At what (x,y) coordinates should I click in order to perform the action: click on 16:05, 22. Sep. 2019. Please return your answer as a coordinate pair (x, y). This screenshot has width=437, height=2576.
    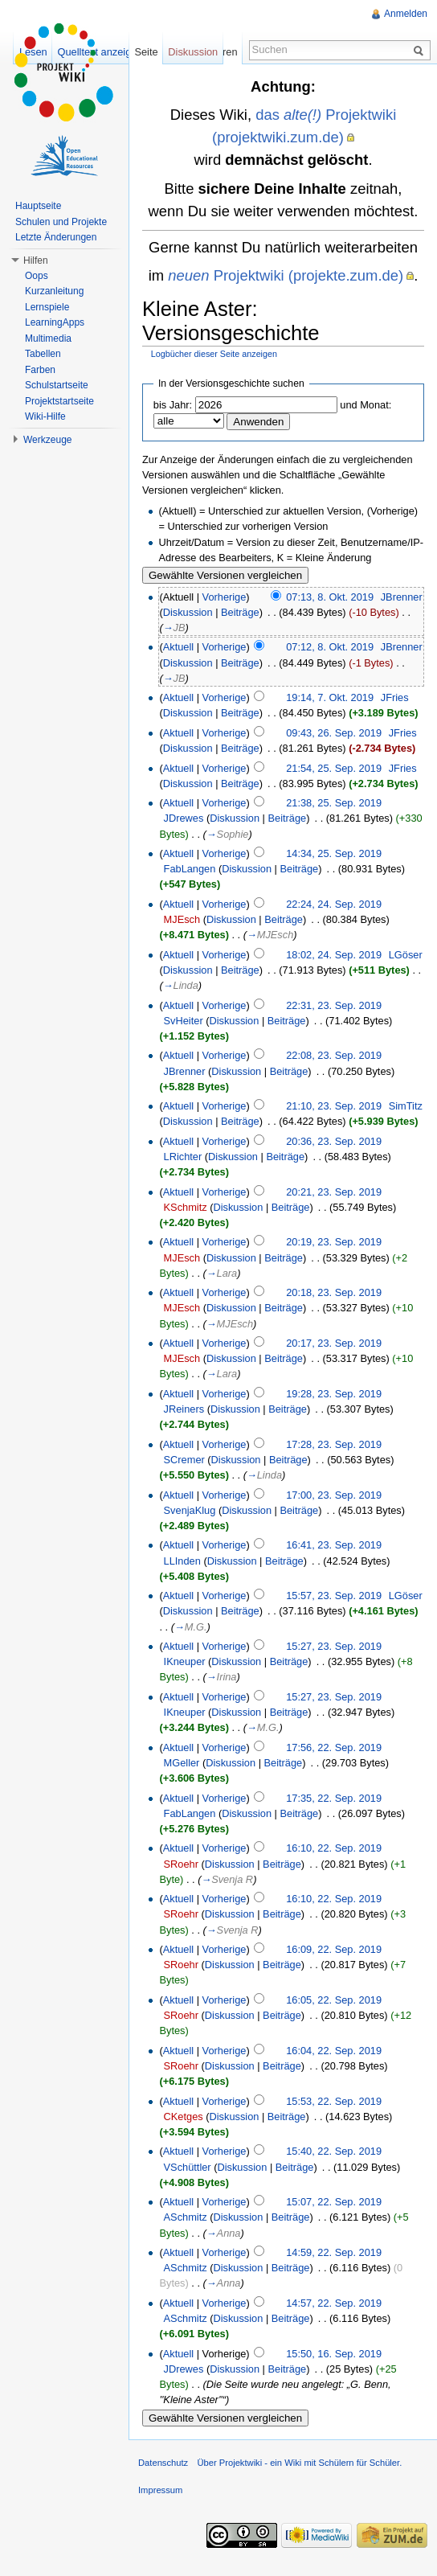
    Looking at the image, I should click on (334, 2000).